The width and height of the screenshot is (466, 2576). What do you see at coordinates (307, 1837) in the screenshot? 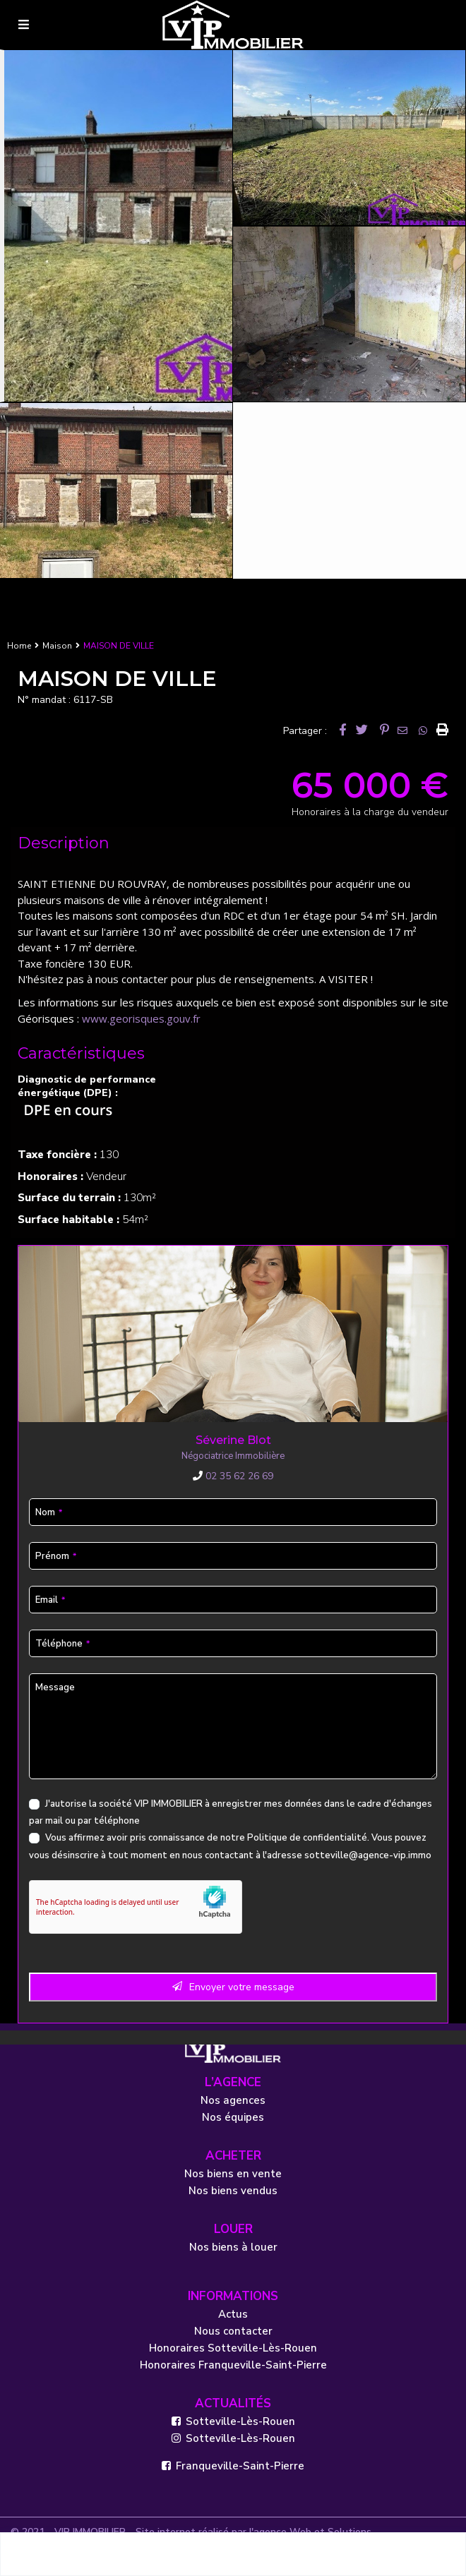
I see `Politique de confidentialité` at bounding box center [307, 1837].